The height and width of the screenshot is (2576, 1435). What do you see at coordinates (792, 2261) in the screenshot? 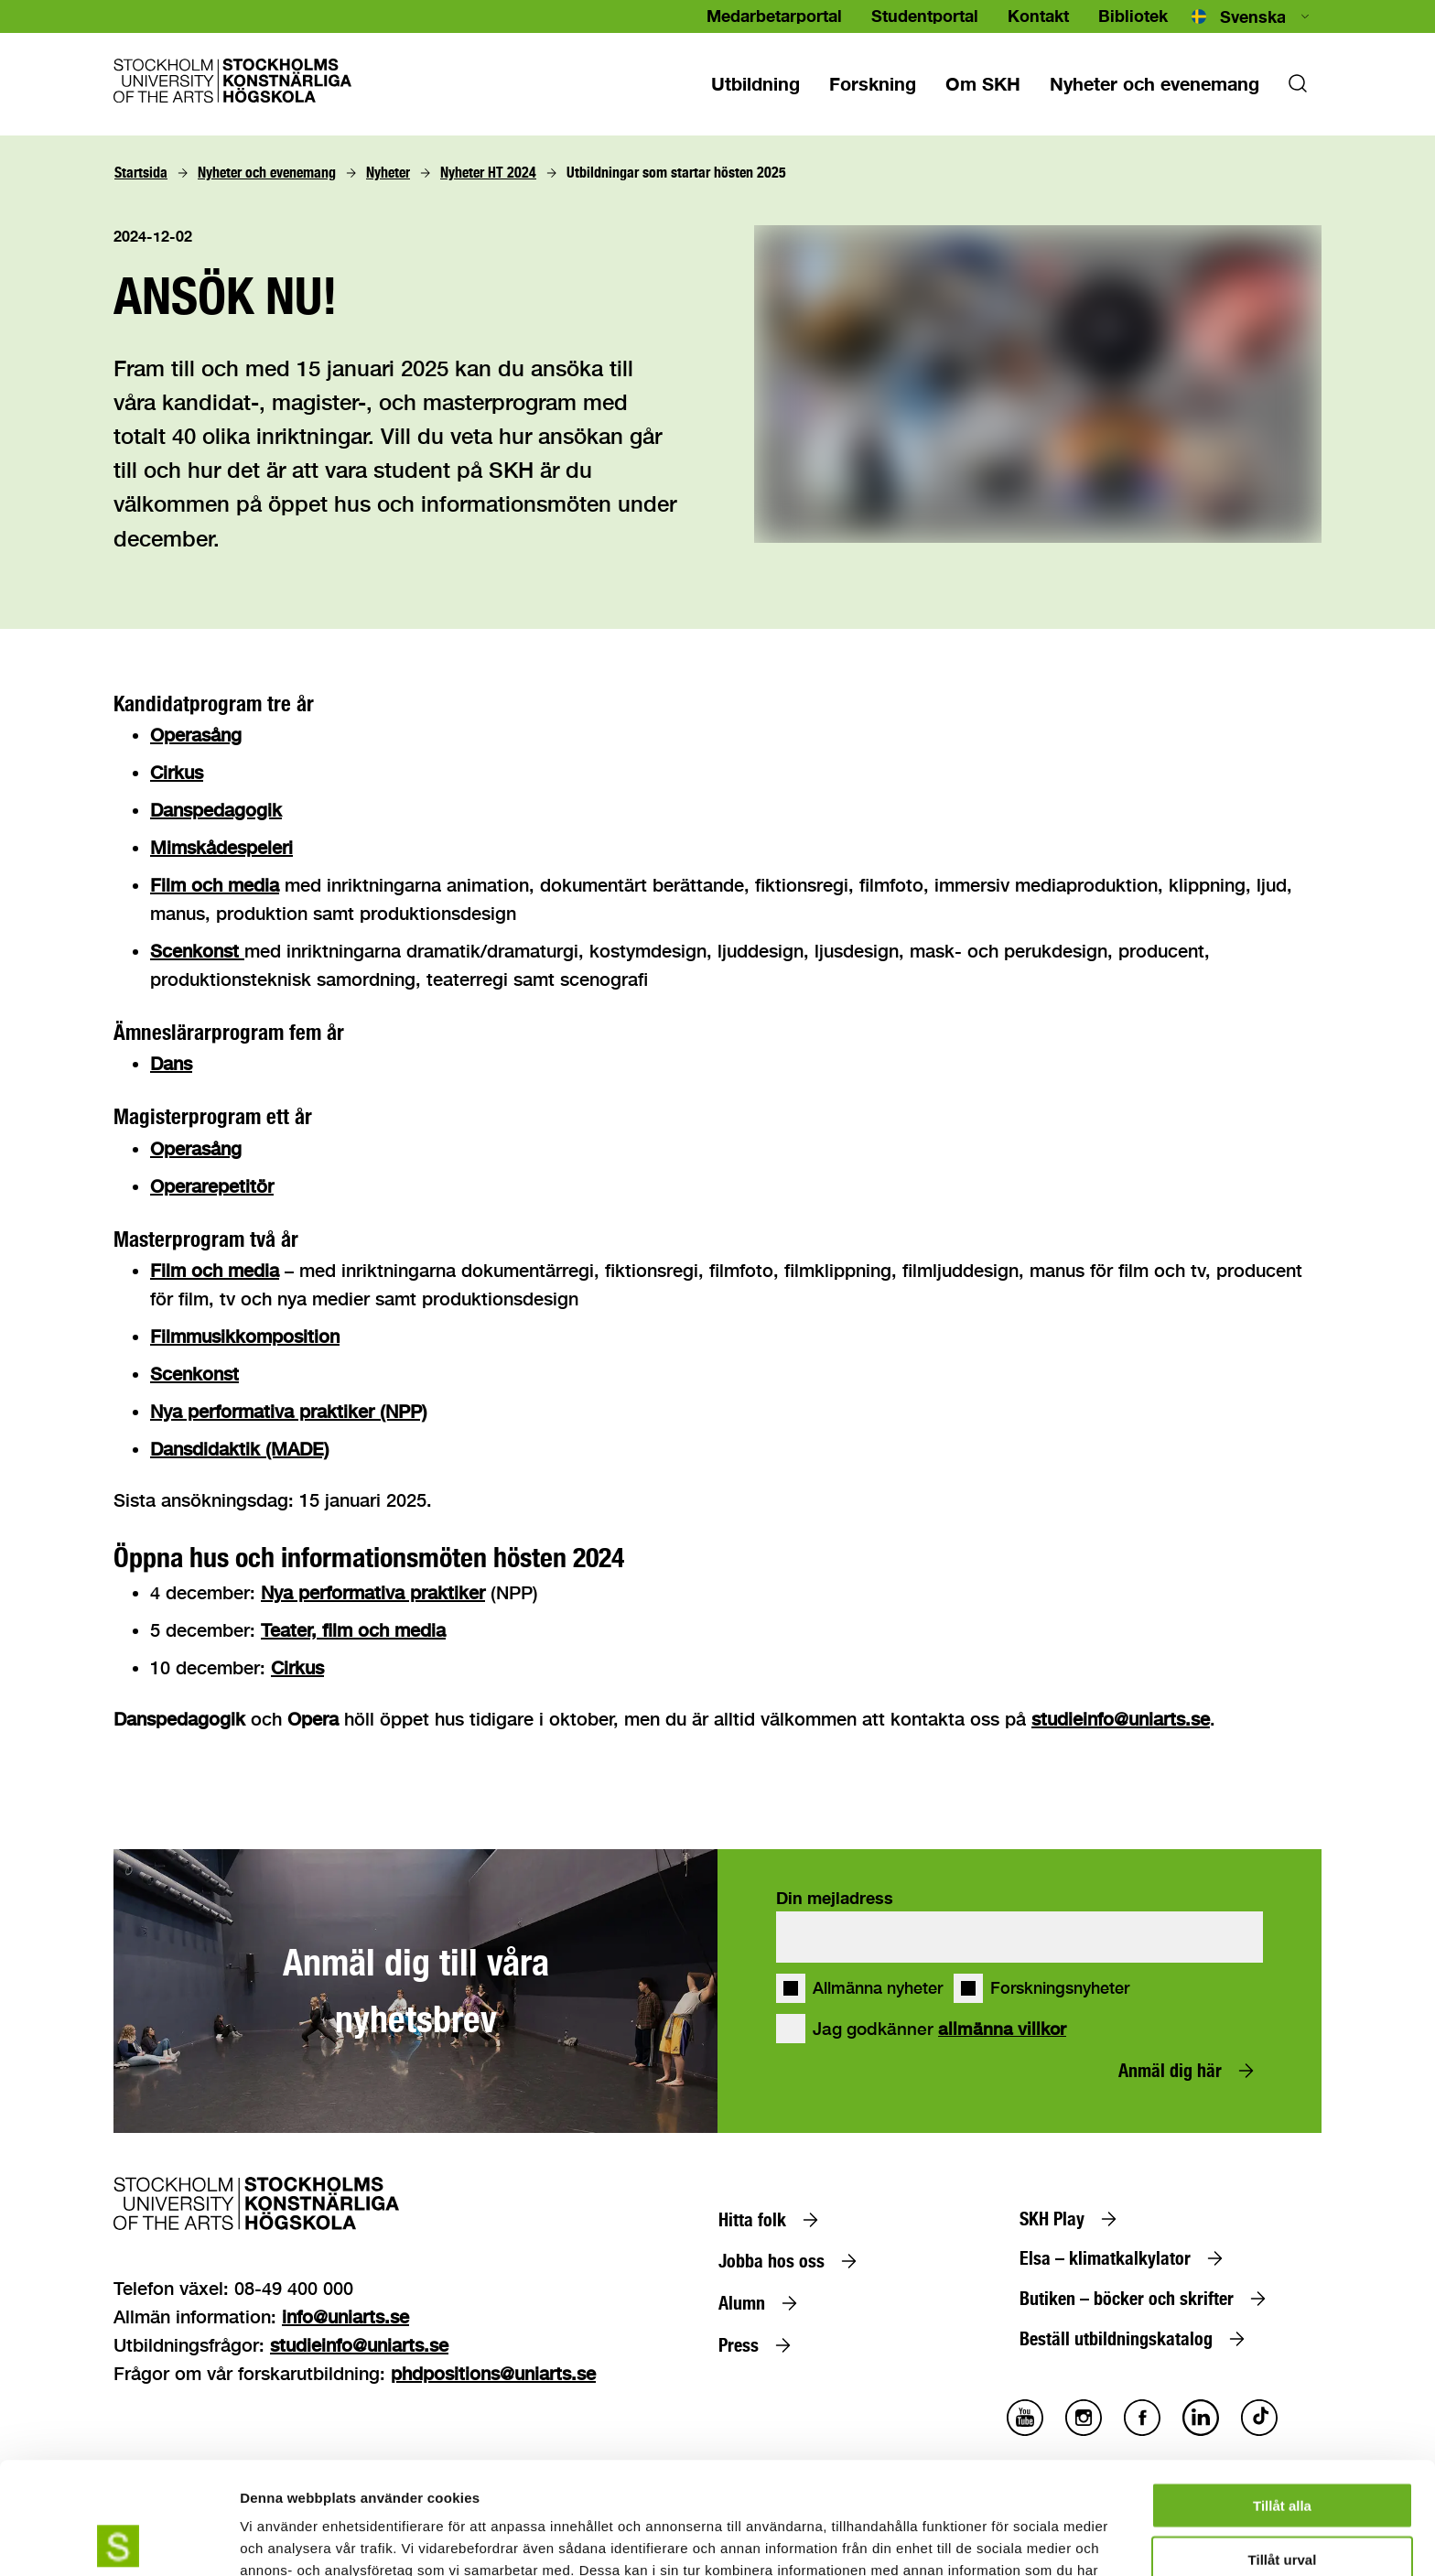
I see `[Jobba hos oss]` at bounding box center [792, 2261].